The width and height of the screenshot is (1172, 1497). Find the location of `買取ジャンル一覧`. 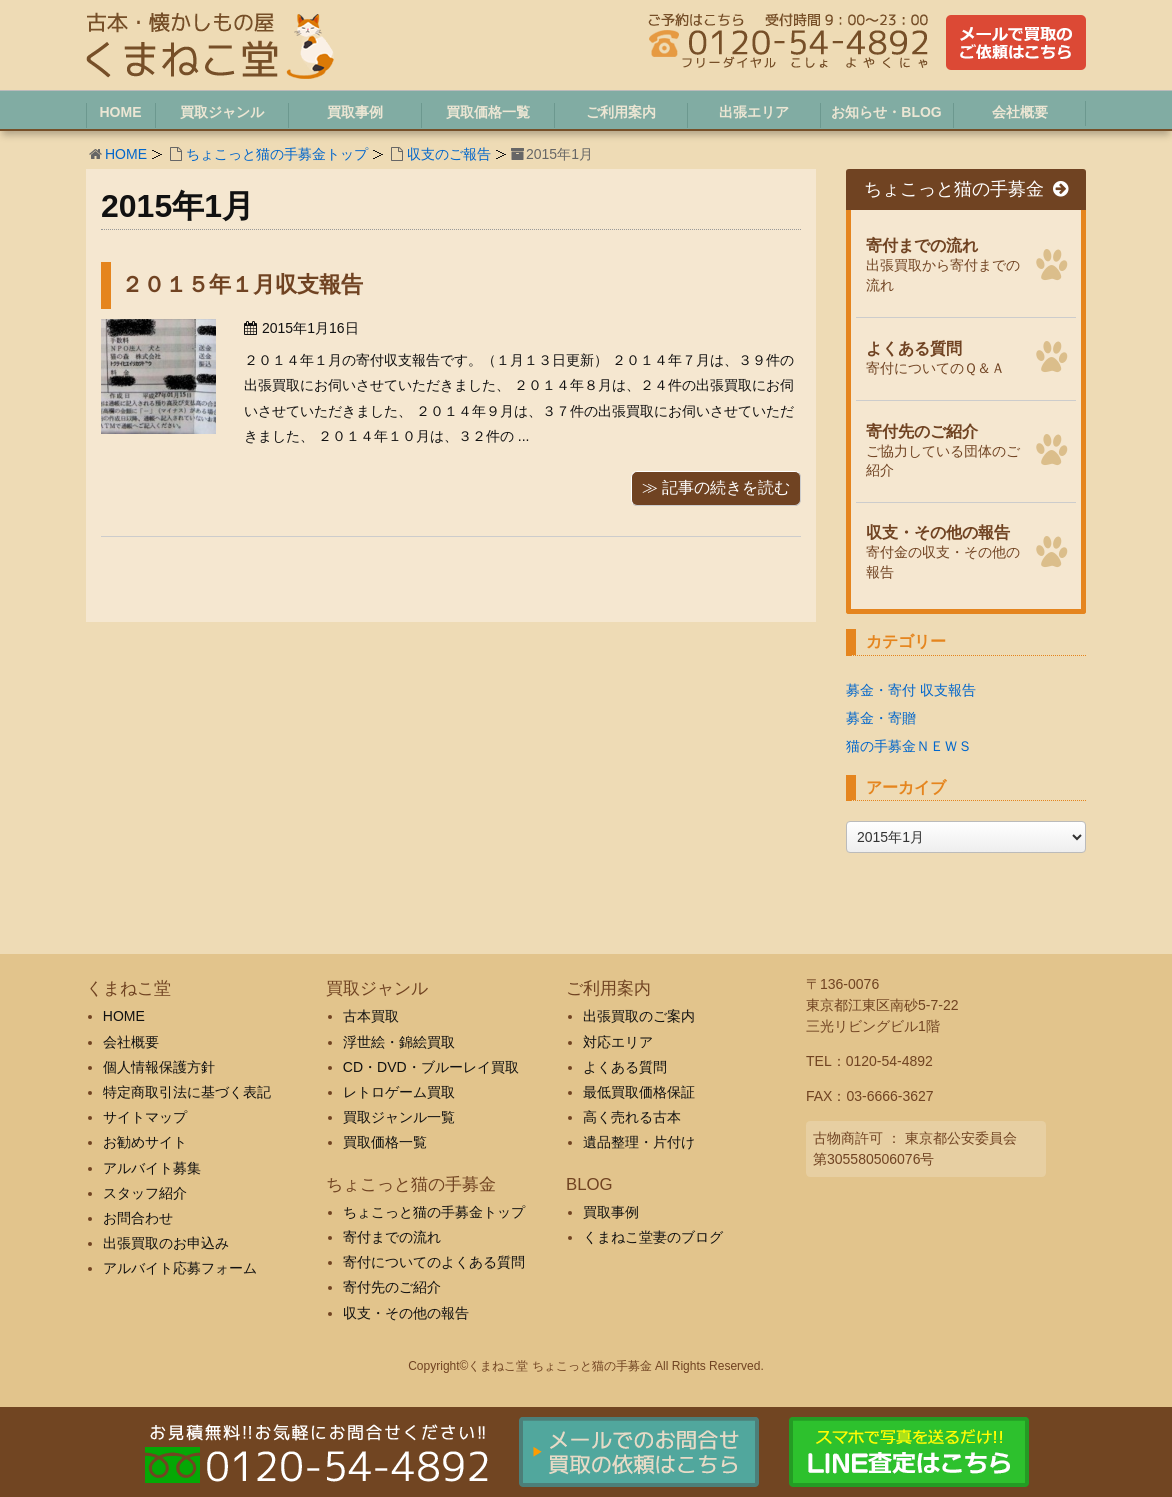

買取ジャンル一覧 is located at coordinates (399, 1117).